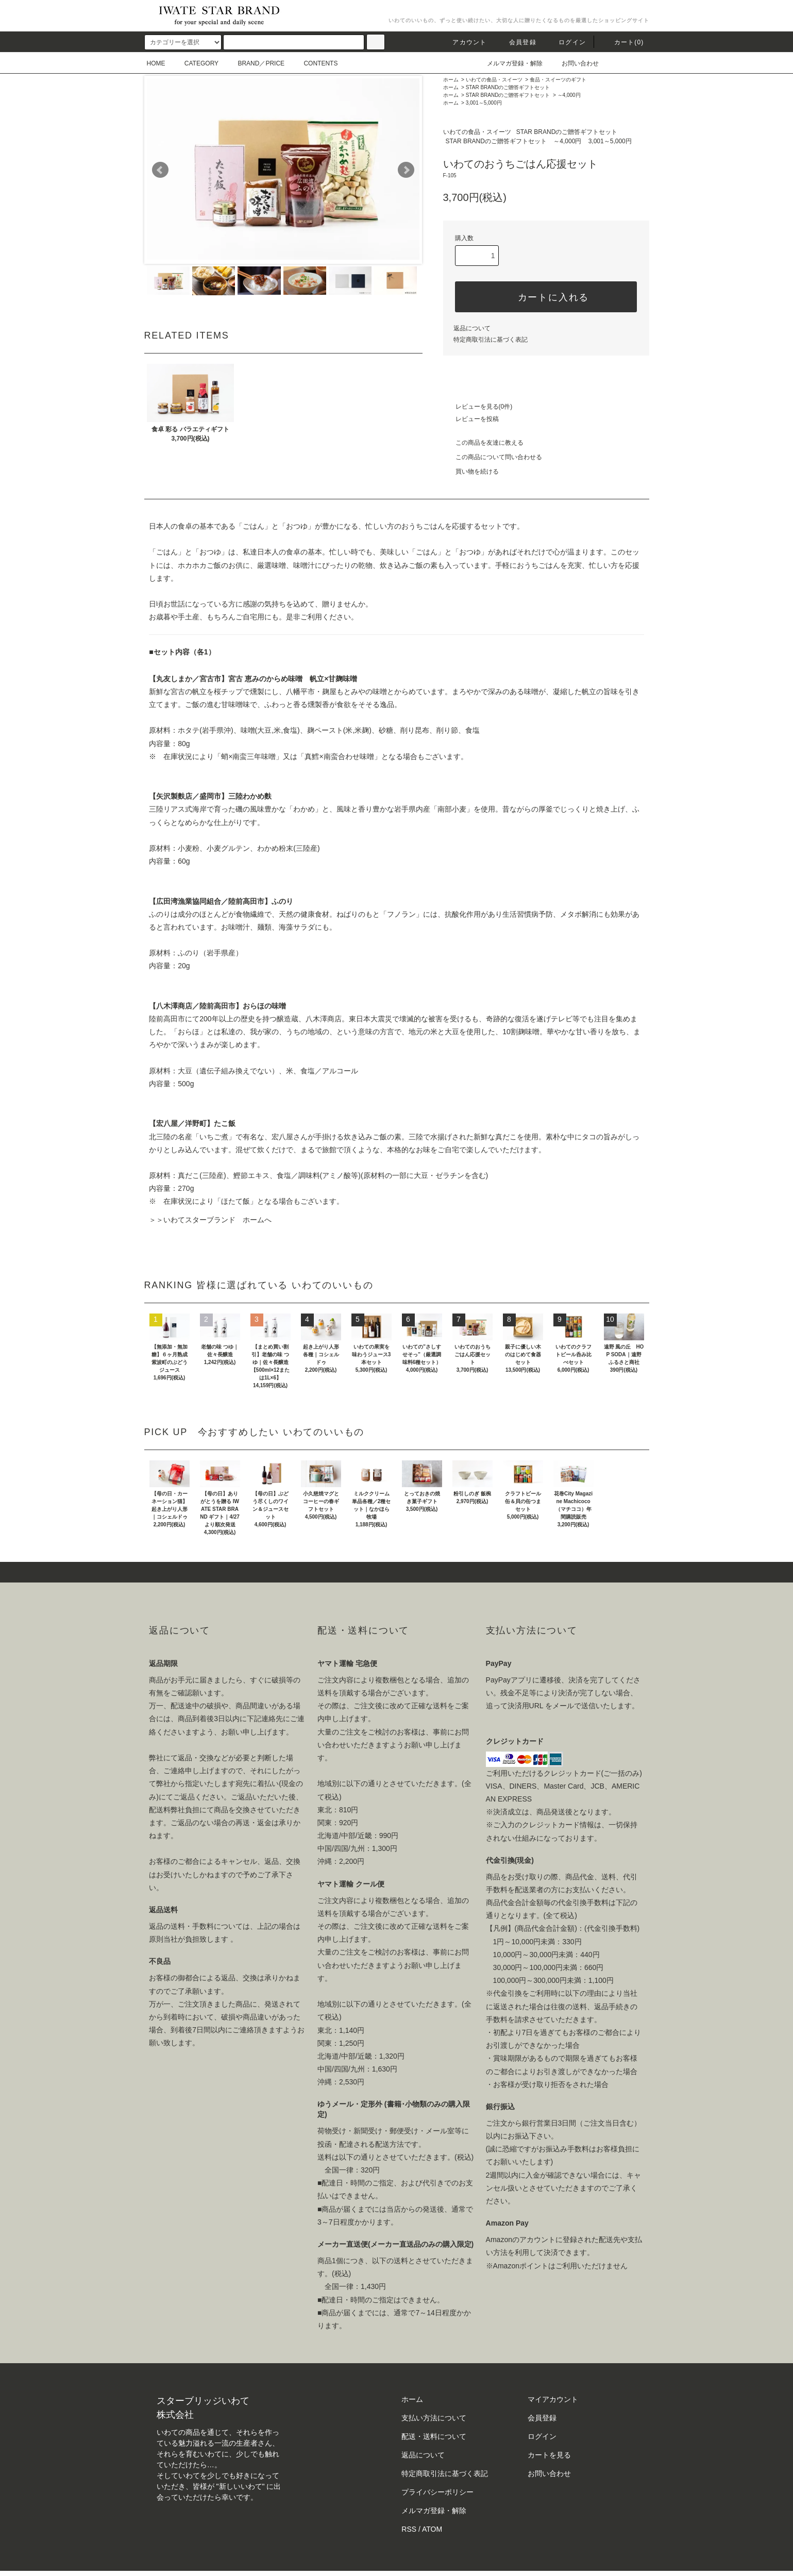 The image size is (793, 2576). What do you see at coordinates (451, 79) in the screenshot?
I see `ホーム` at bounding box center [451, 79].